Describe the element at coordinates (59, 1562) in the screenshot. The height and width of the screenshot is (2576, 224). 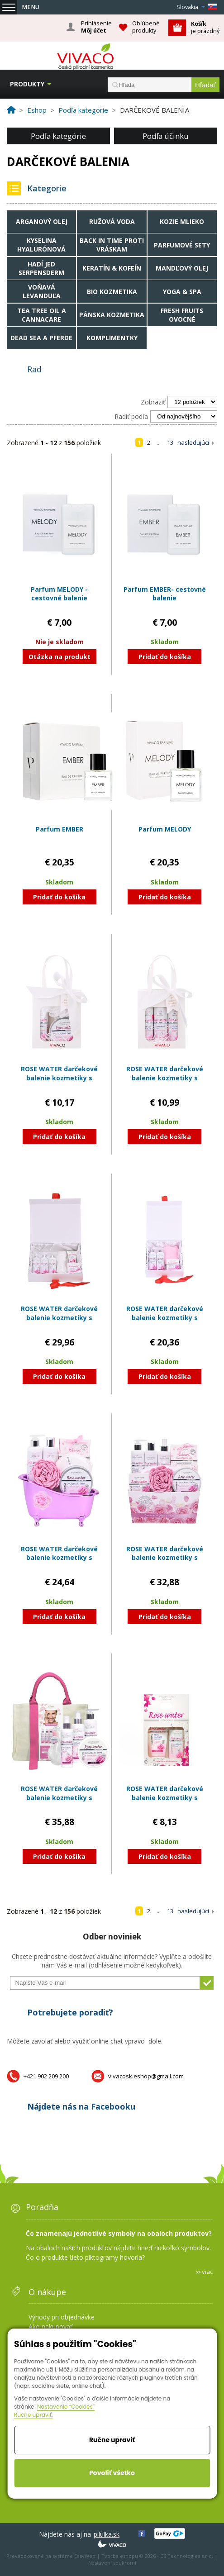
I see `ROSE WATER darčekové balenie kozmetiky s ružovou vodou v plastovom obale` at that location.